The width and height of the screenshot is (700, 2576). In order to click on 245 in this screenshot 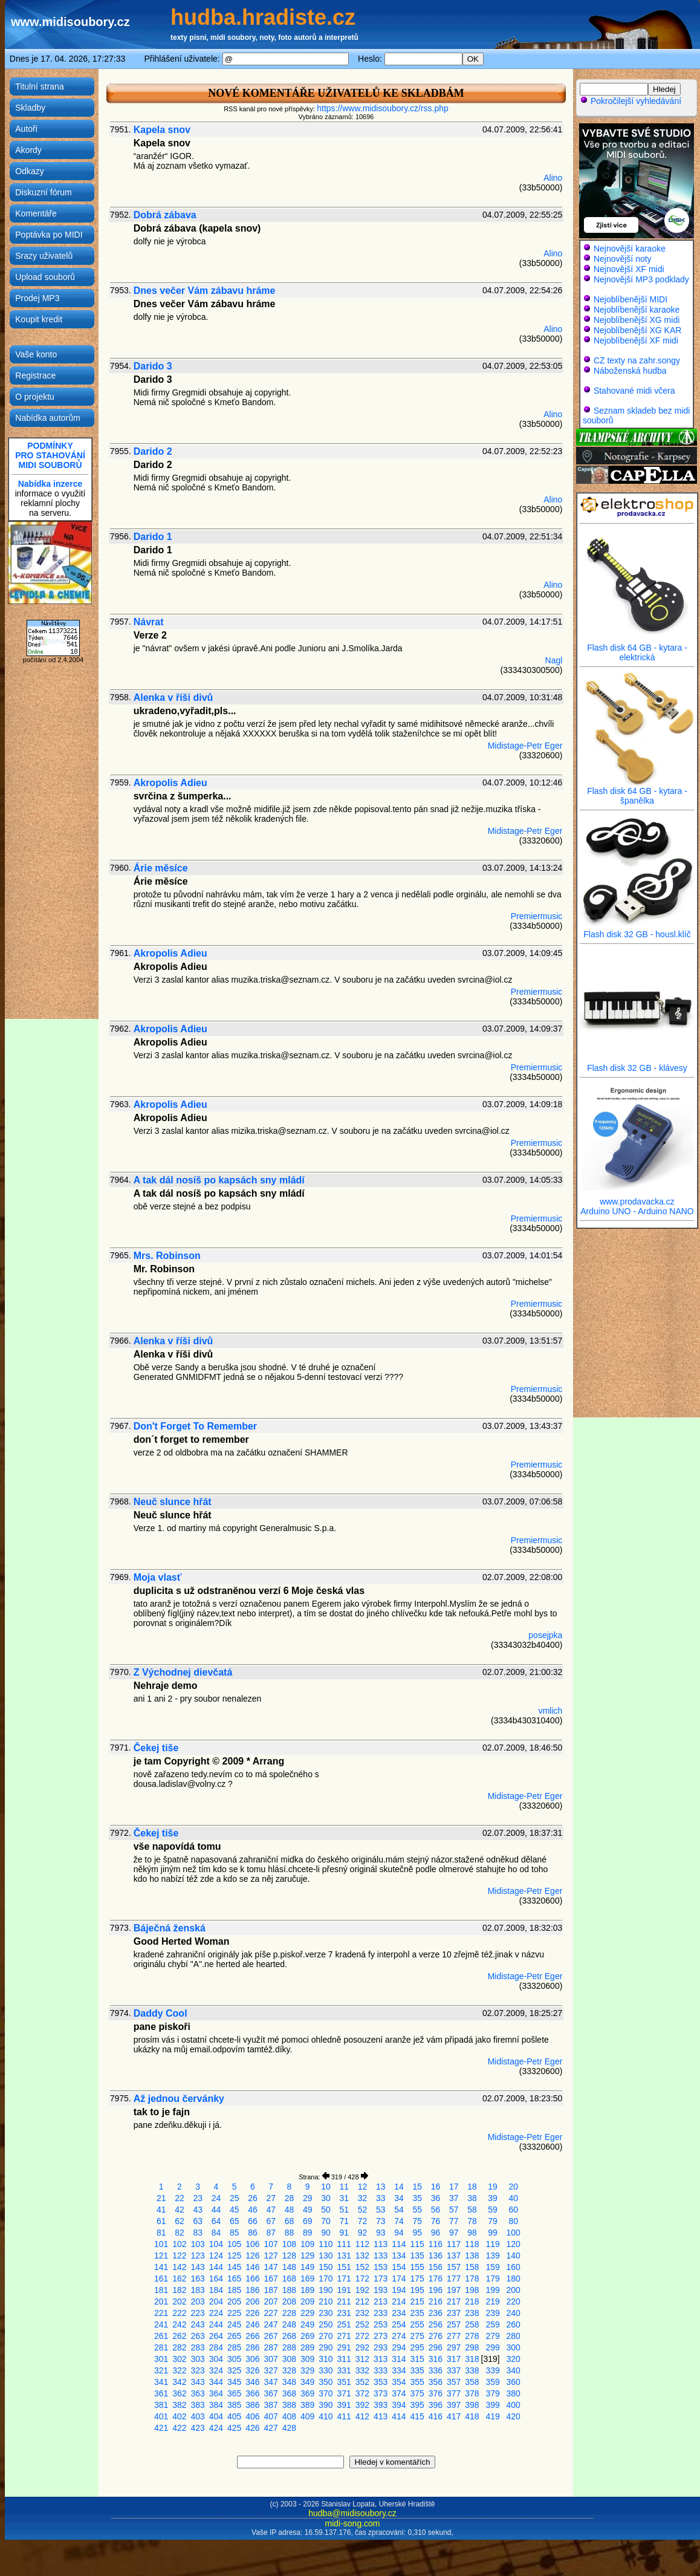, I will do `click(234, 2324)`.